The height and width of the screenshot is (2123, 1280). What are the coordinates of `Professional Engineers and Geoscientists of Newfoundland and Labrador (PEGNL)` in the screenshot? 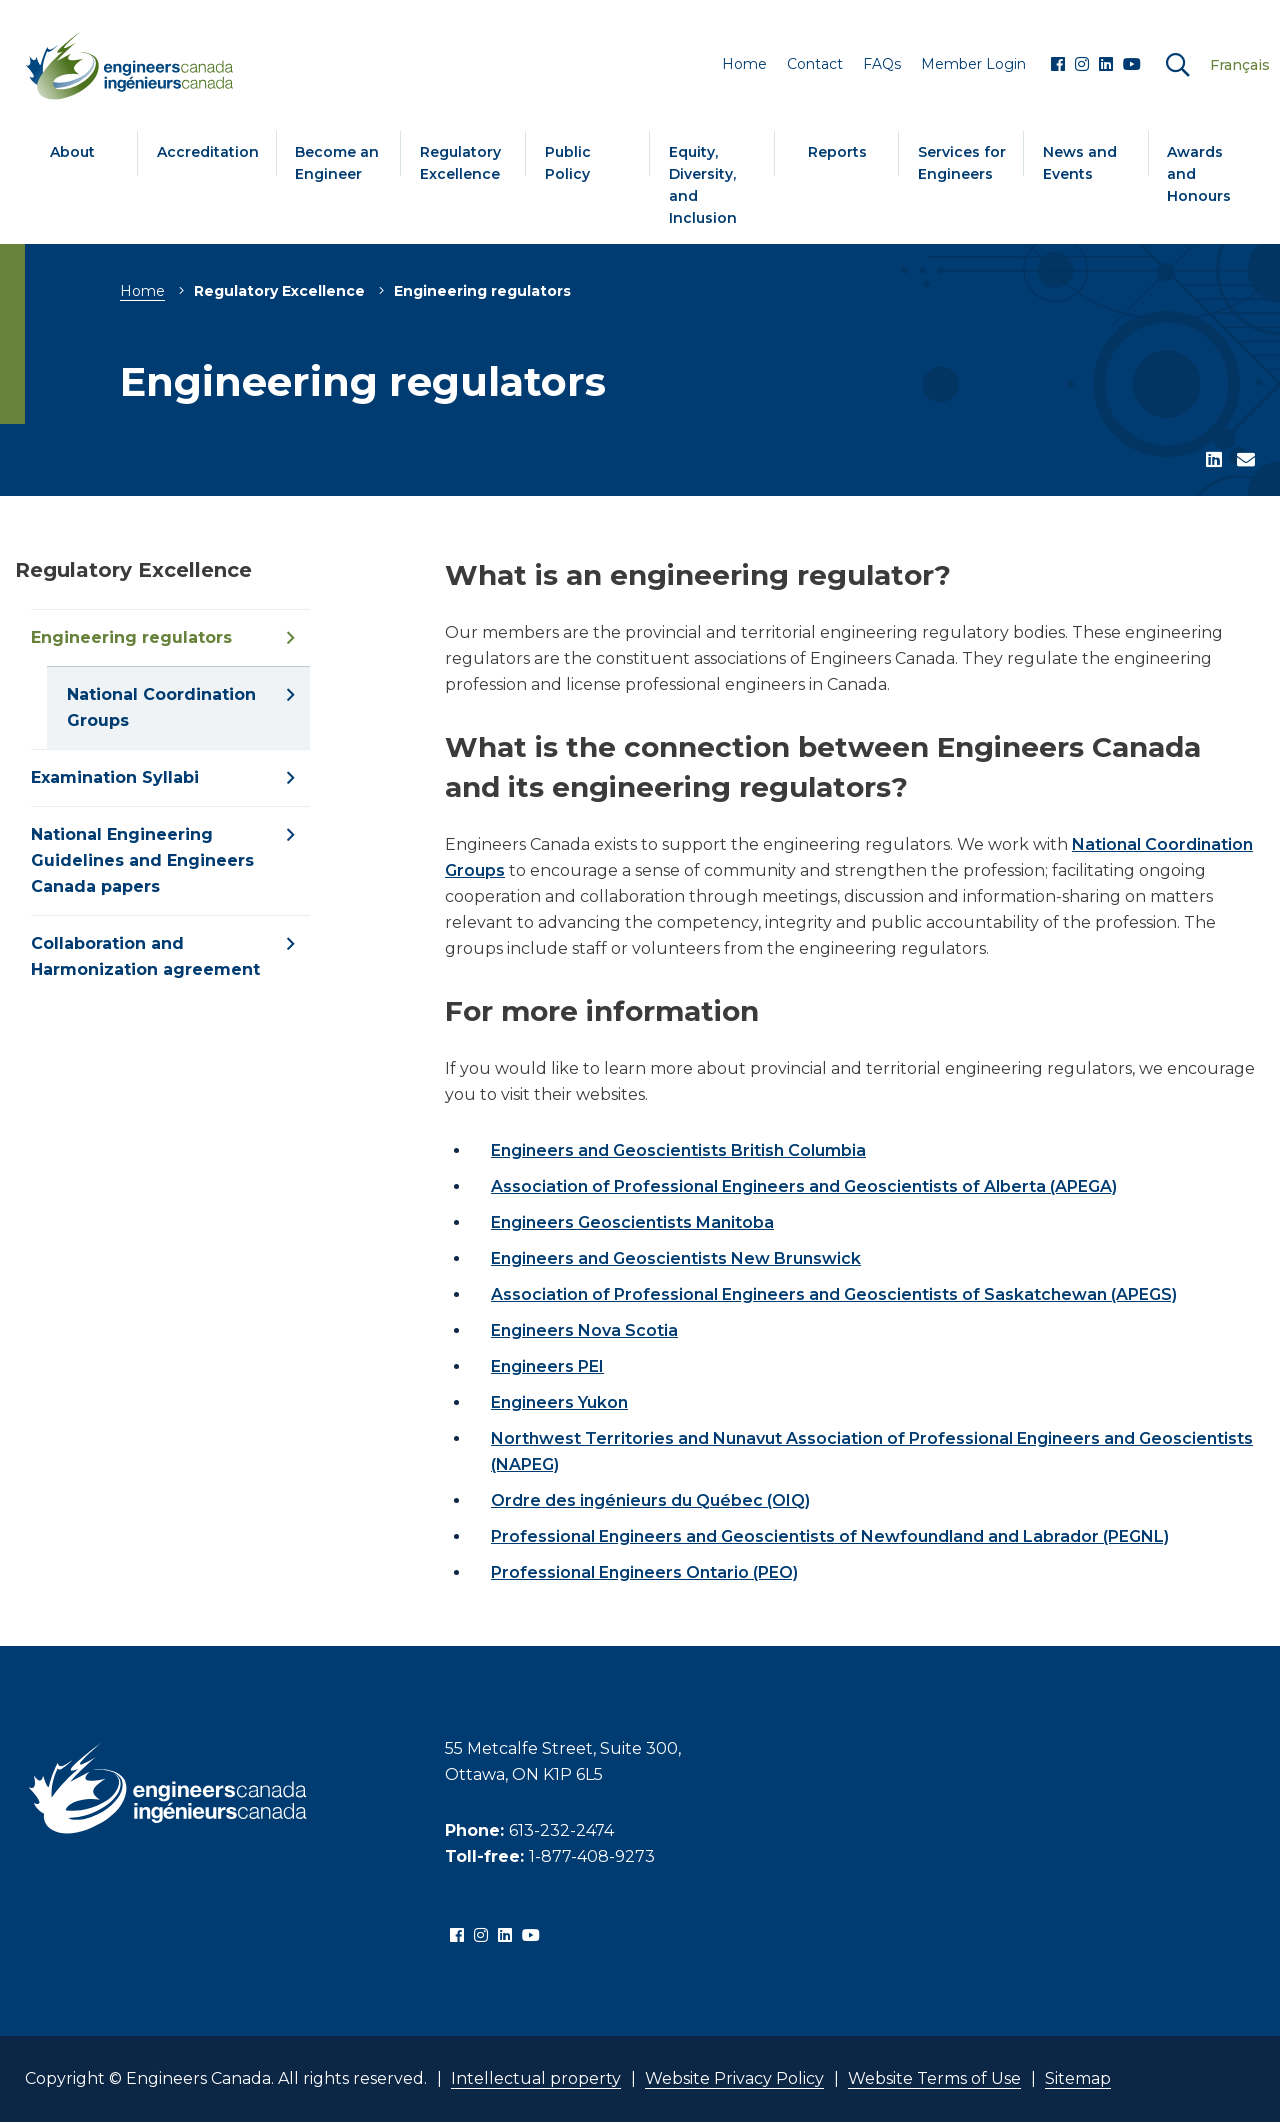 It's located at (830, 1536).